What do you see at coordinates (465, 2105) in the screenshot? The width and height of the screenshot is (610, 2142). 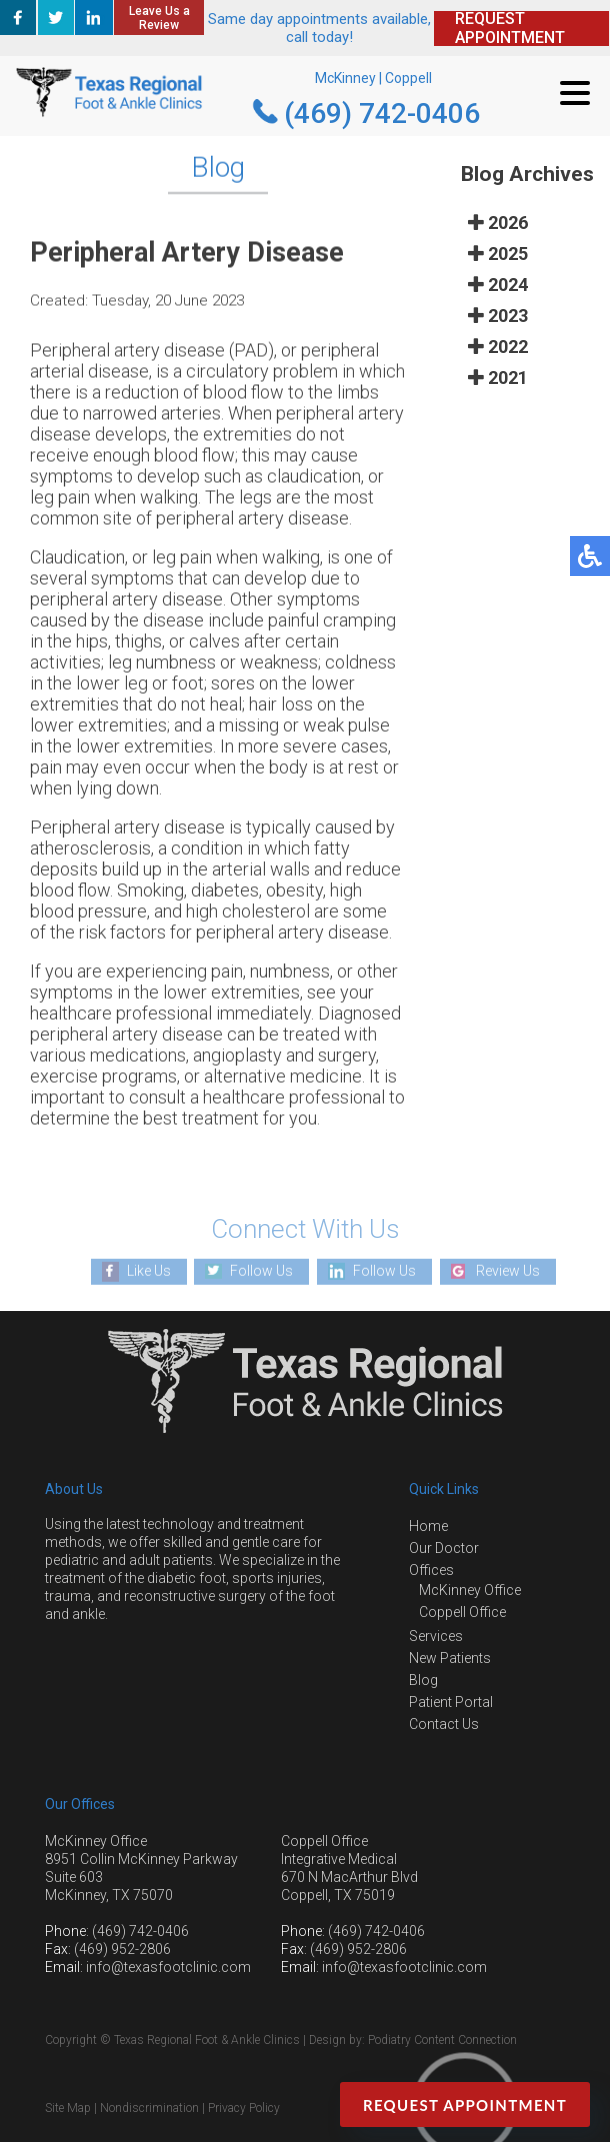 I see `Request Appointment` at bounding box center [465, 2105].